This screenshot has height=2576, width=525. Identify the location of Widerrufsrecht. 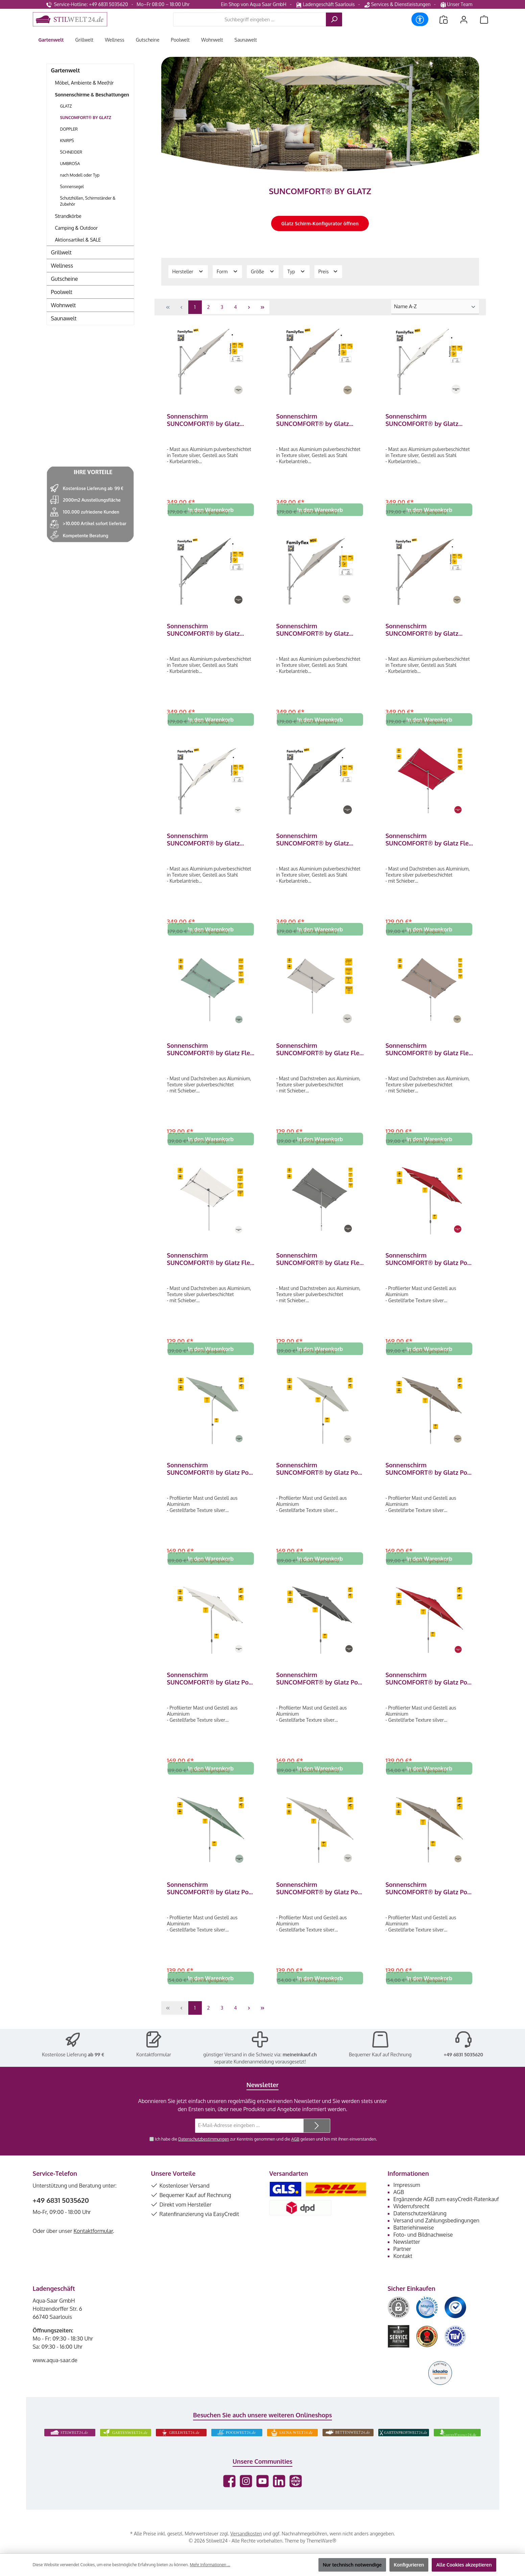
(411, 2222).